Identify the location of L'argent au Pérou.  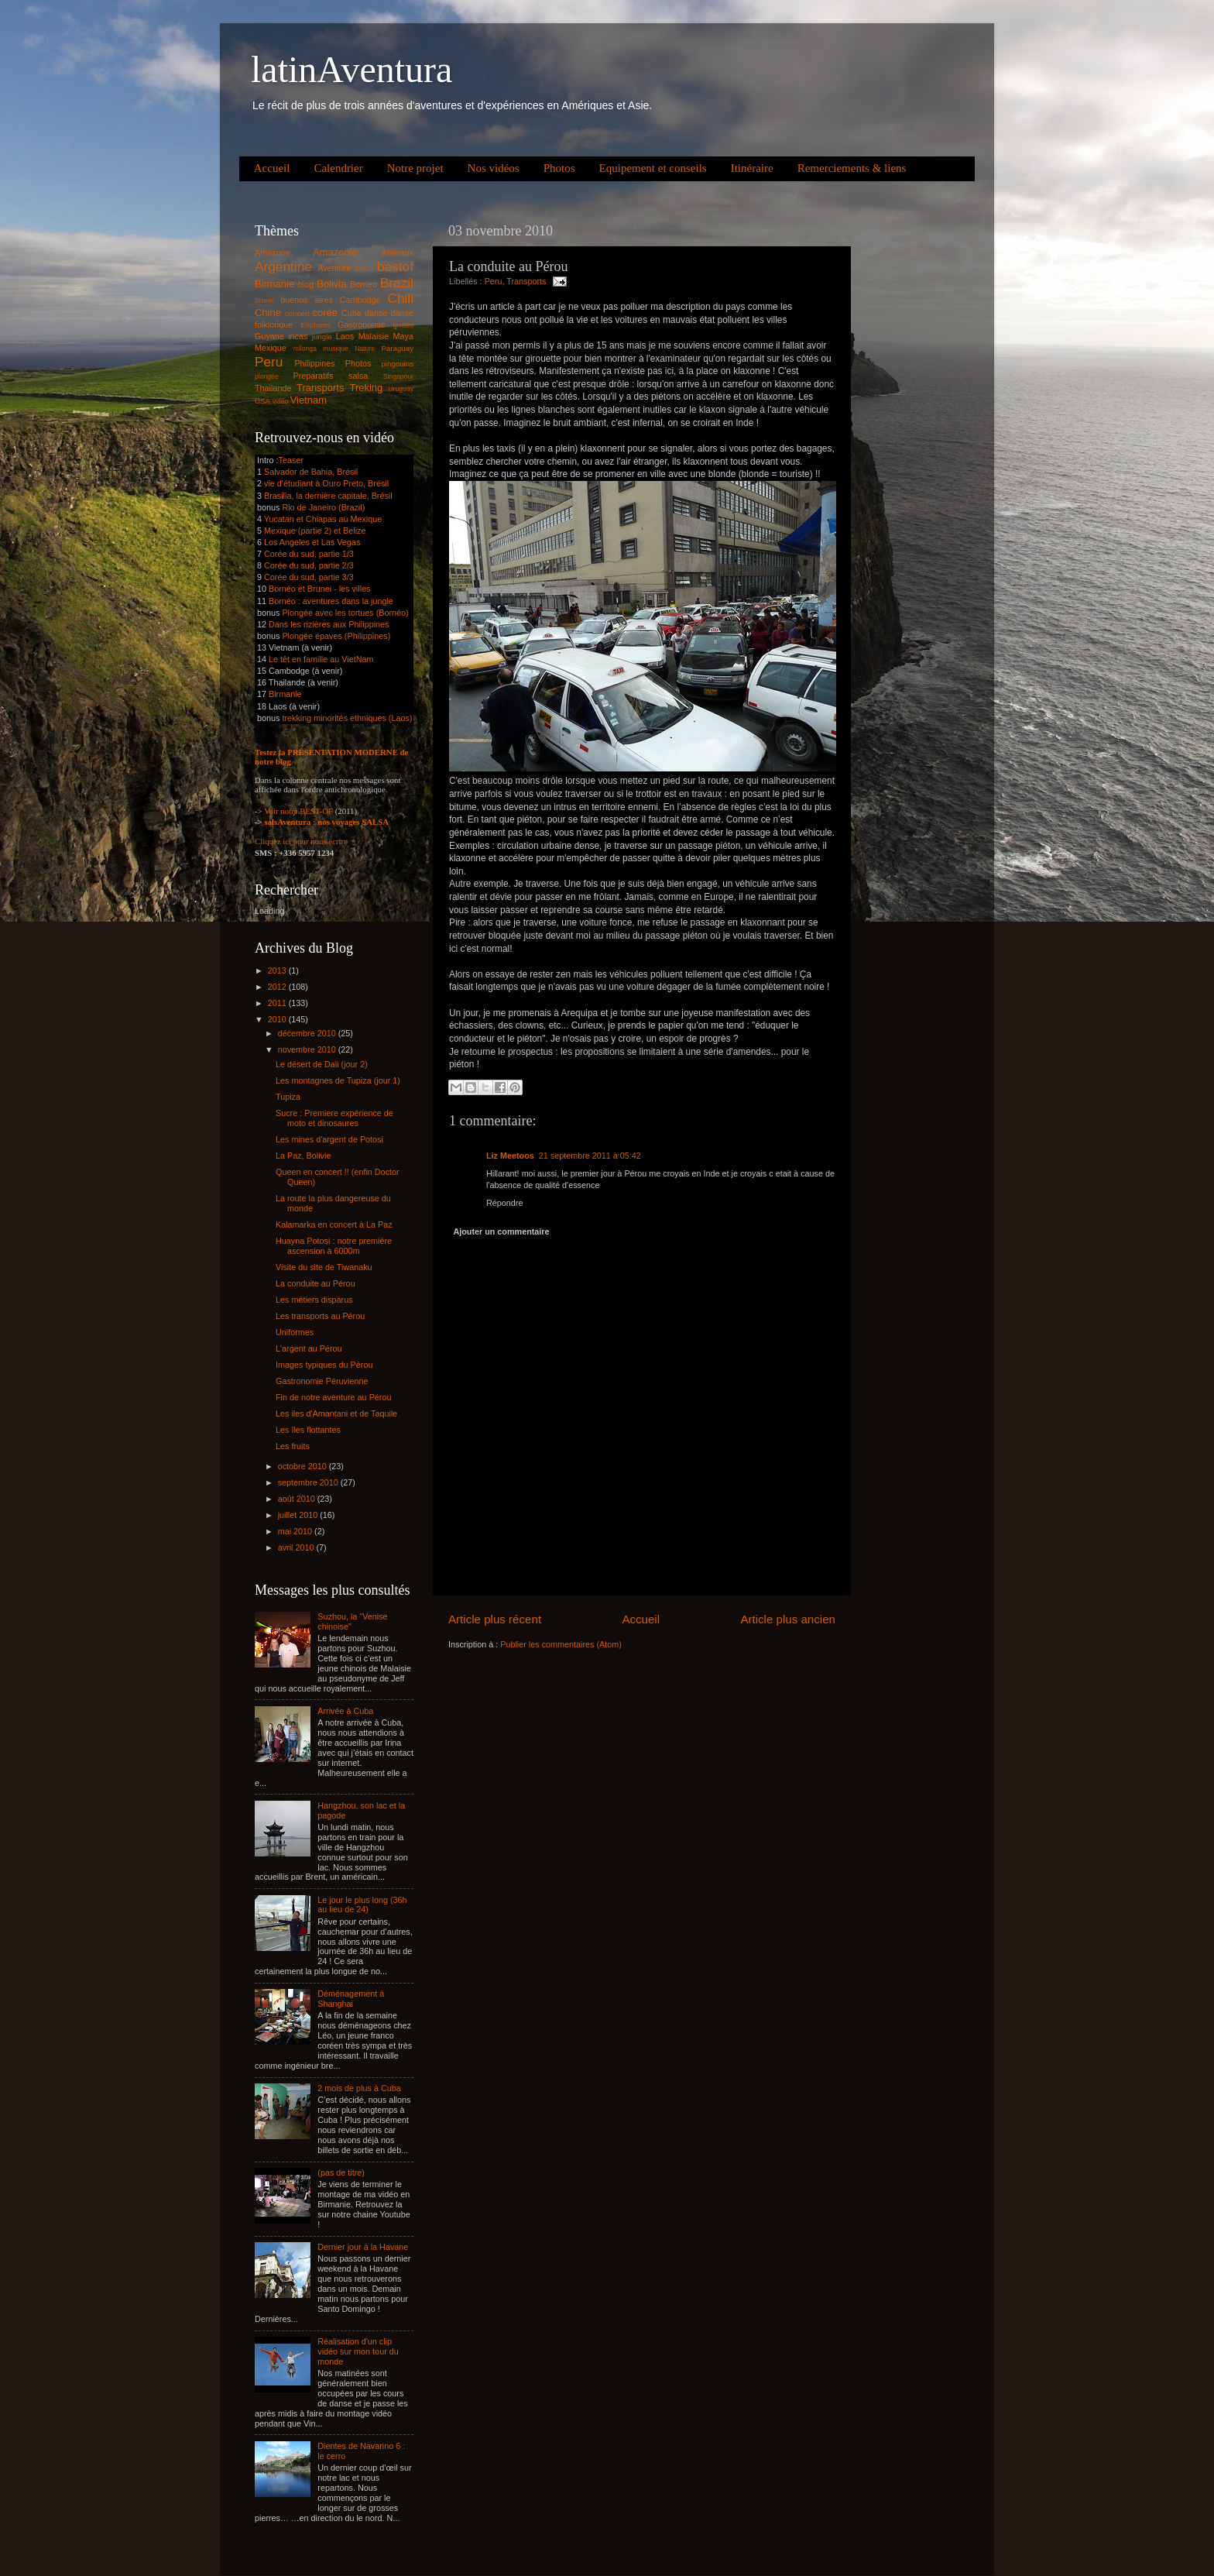
(309, 1348).